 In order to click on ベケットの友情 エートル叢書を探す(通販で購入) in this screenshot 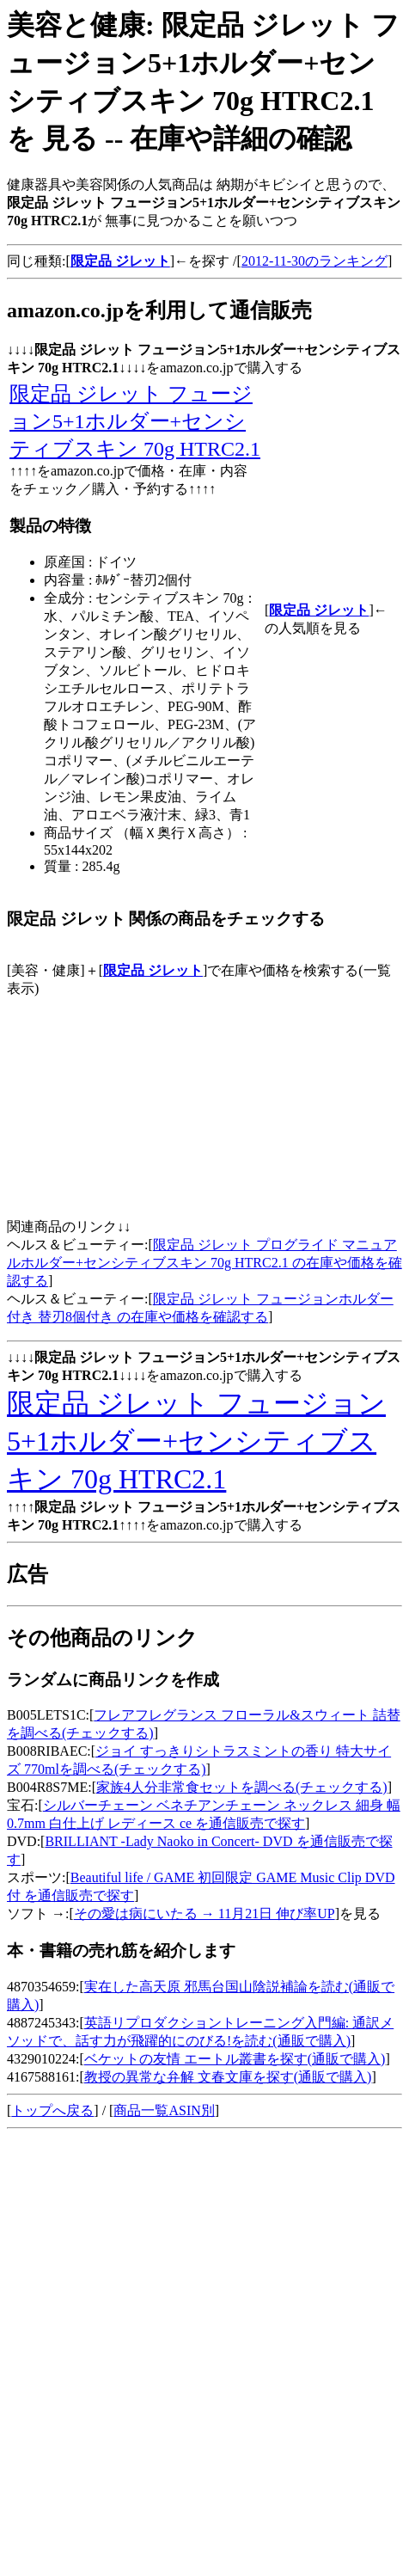, I will do `click(235, 2059)`.